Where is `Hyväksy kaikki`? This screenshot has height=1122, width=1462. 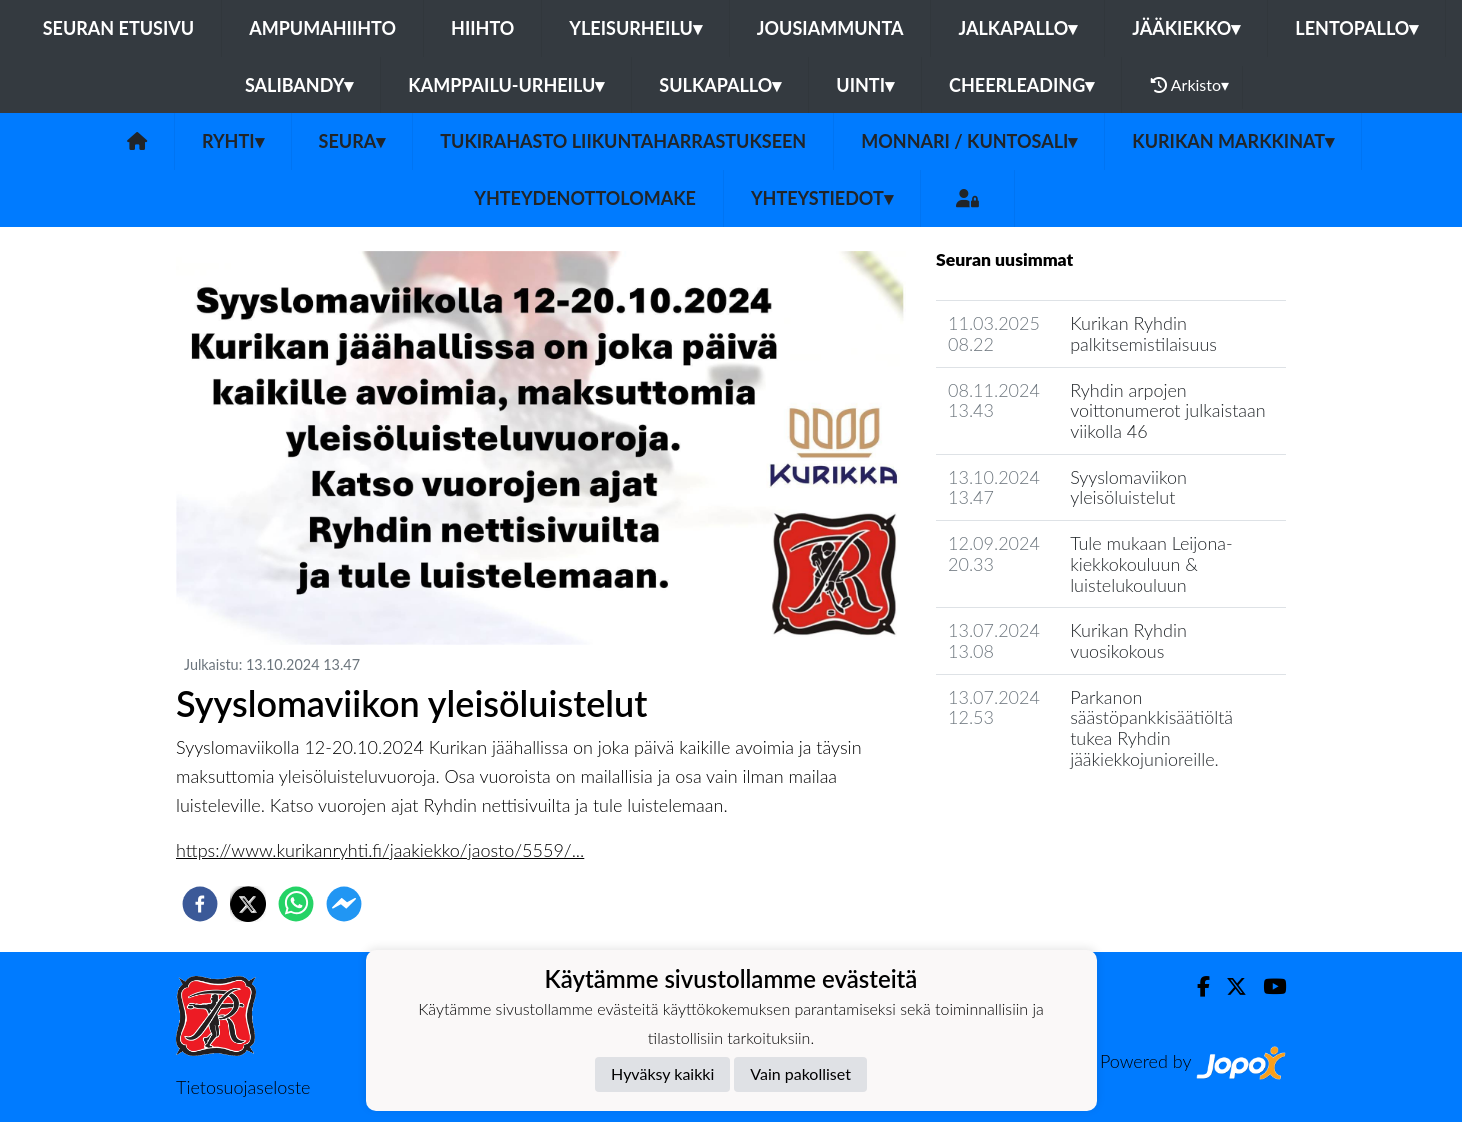
Hyväksy kaikki is located at coordinates (662, 1073).